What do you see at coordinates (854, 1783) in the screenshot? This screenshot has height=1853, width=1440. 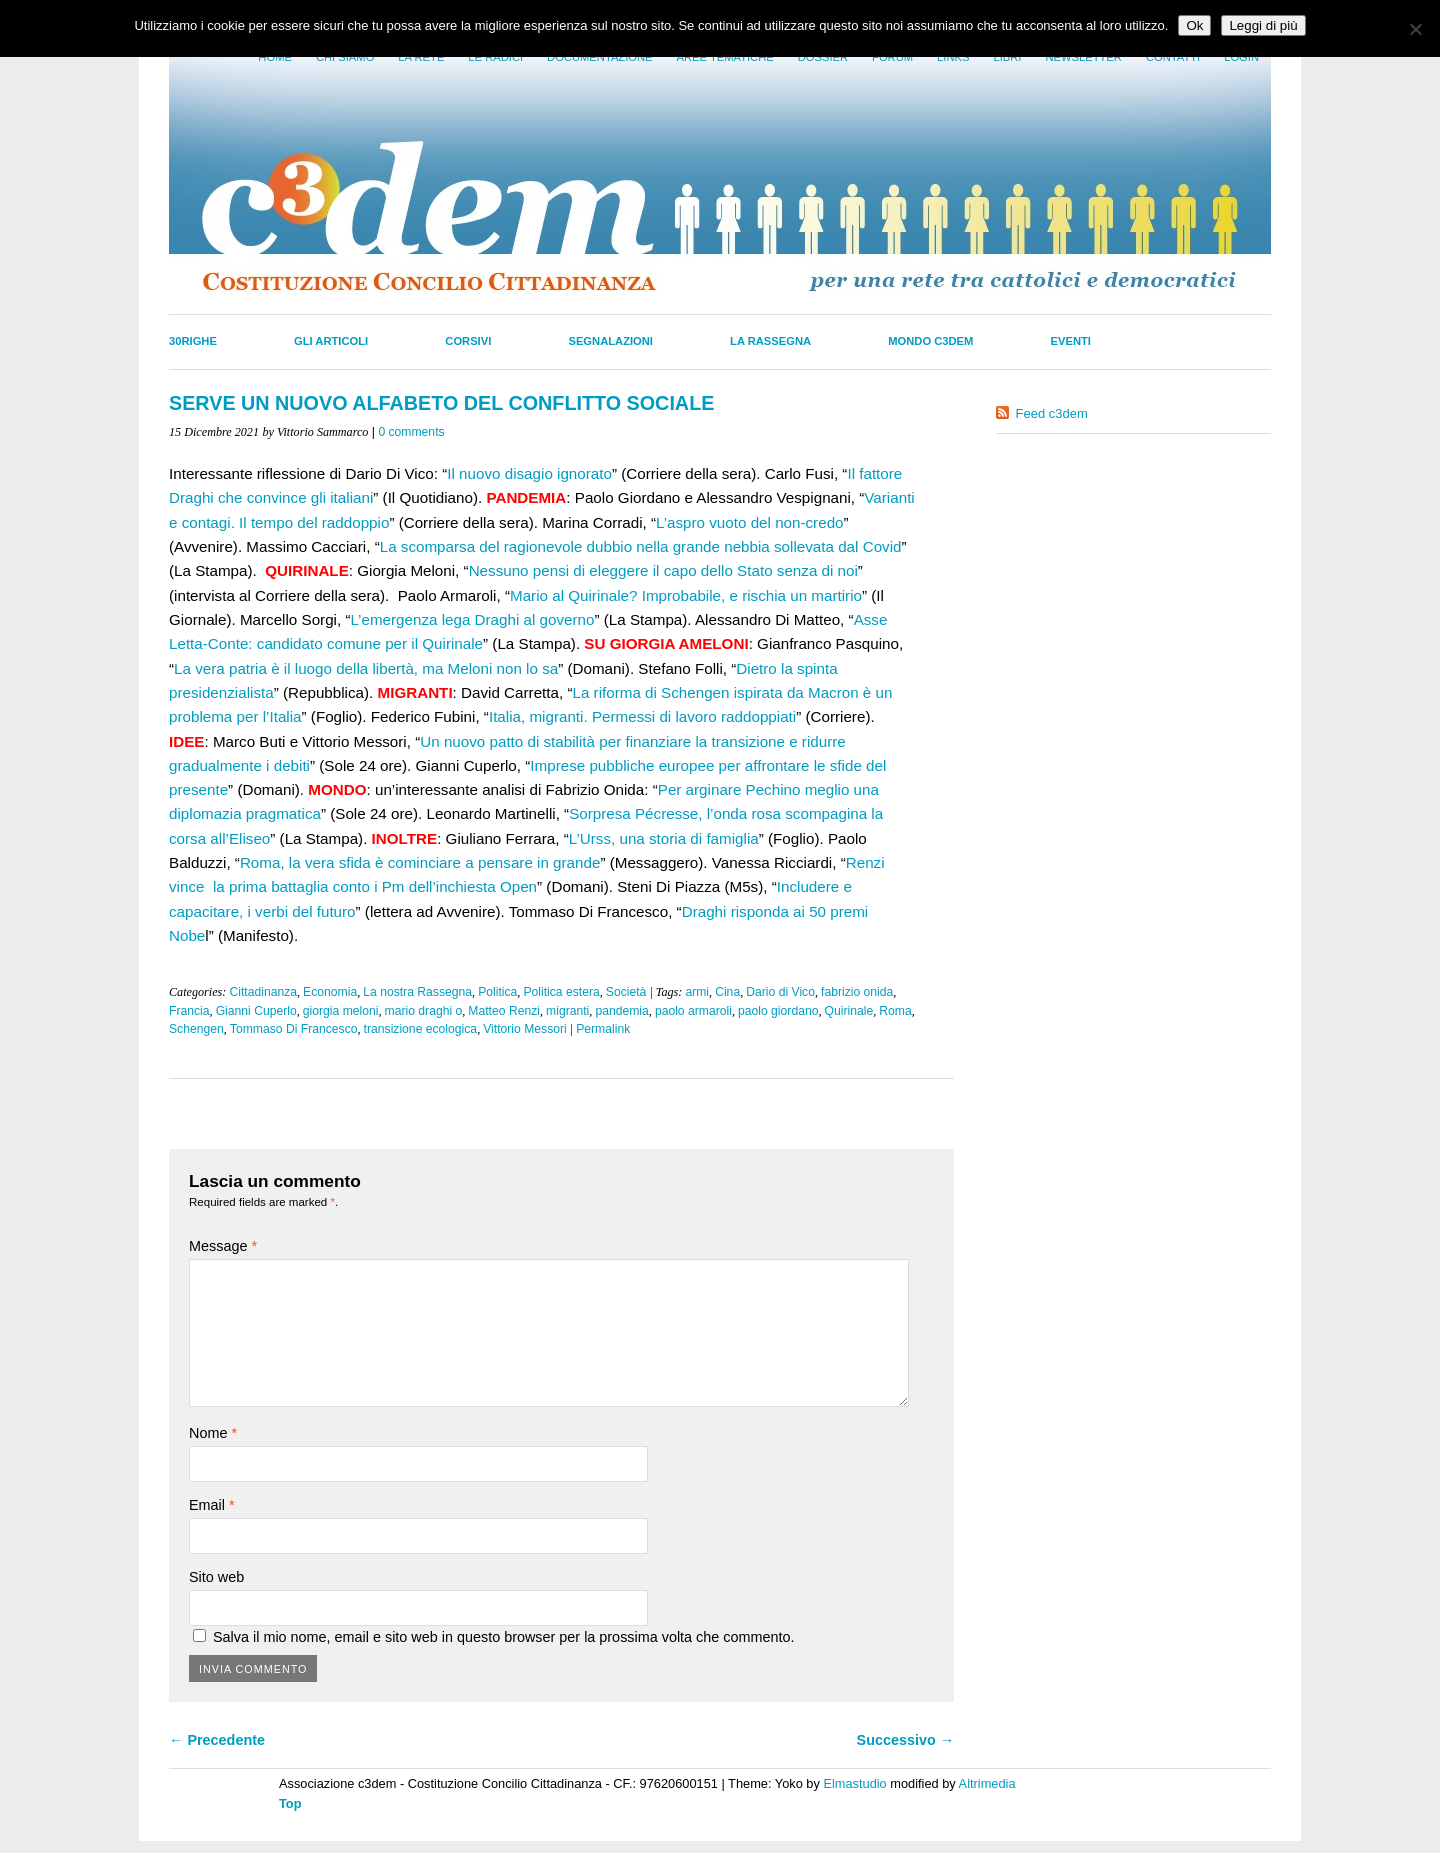 I see `Elmastudio` at bounding box center [854, 1783].